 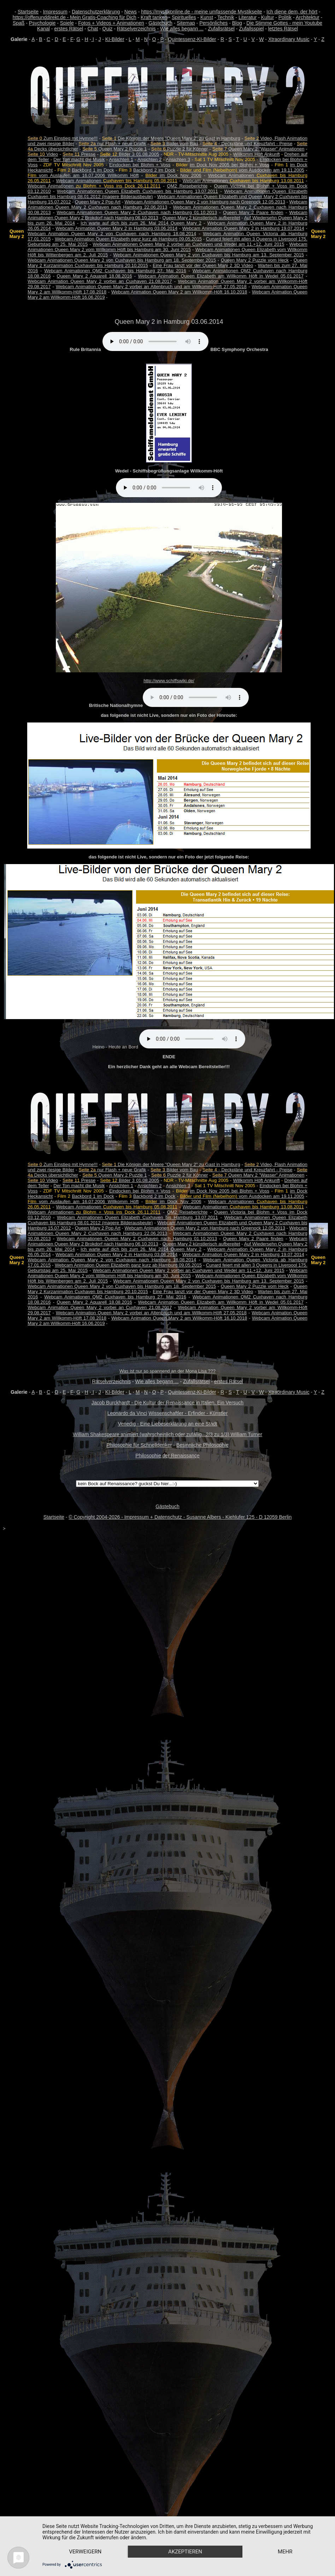 I want to click on vom Ausdocken am 19.11.2005, so click(x=242, y=170).